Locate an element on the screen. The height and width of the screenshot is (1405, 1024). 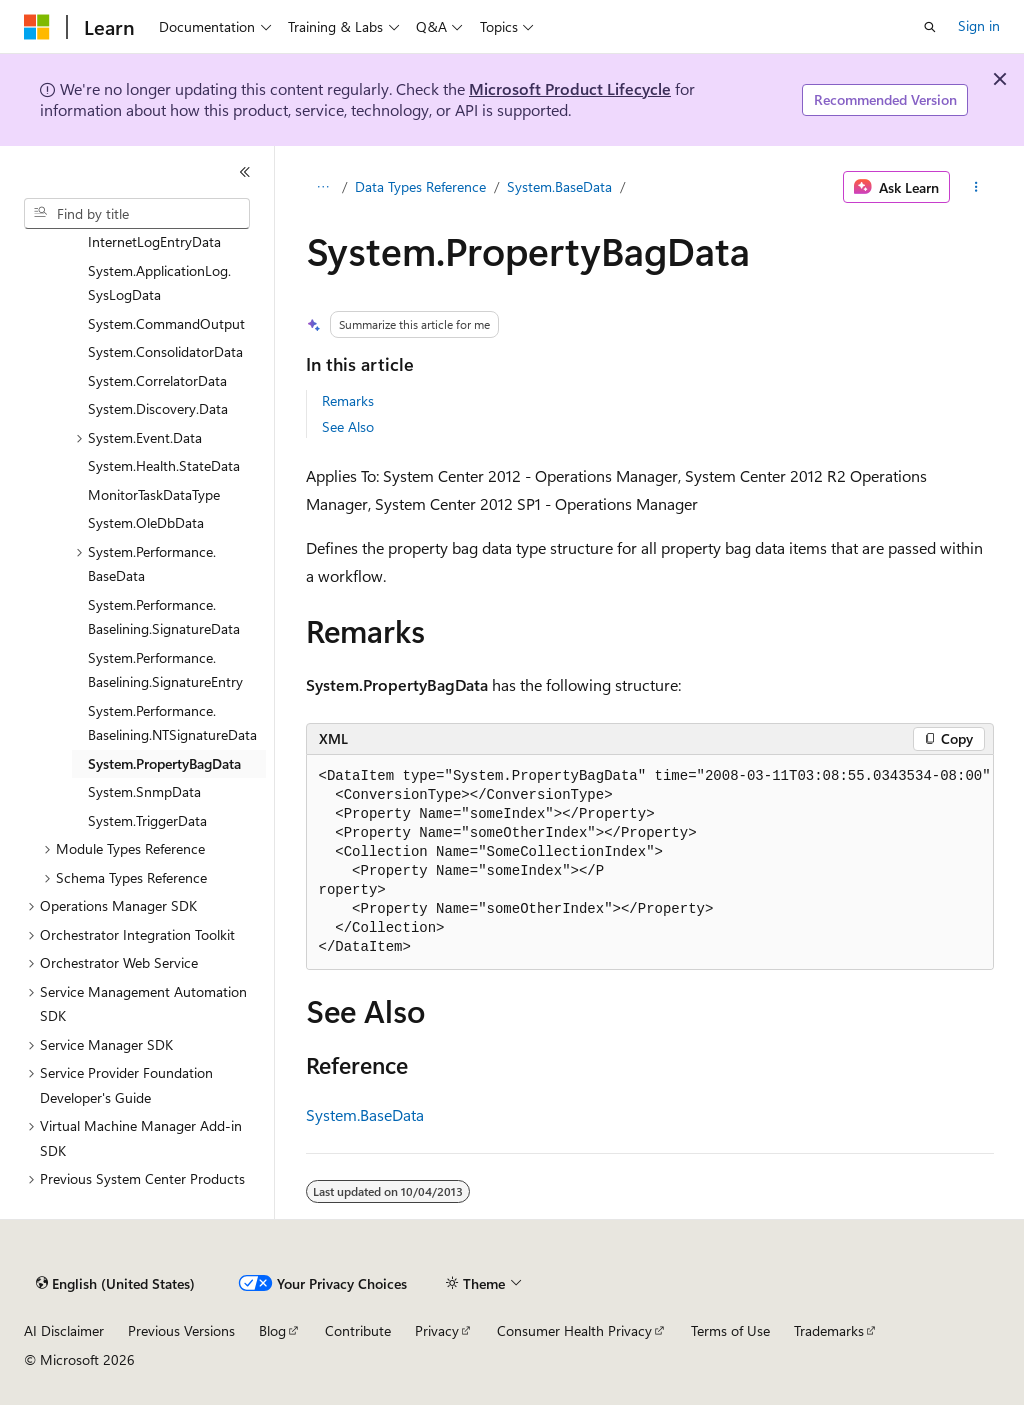
[combobox] is located at coordinates (137, 214).